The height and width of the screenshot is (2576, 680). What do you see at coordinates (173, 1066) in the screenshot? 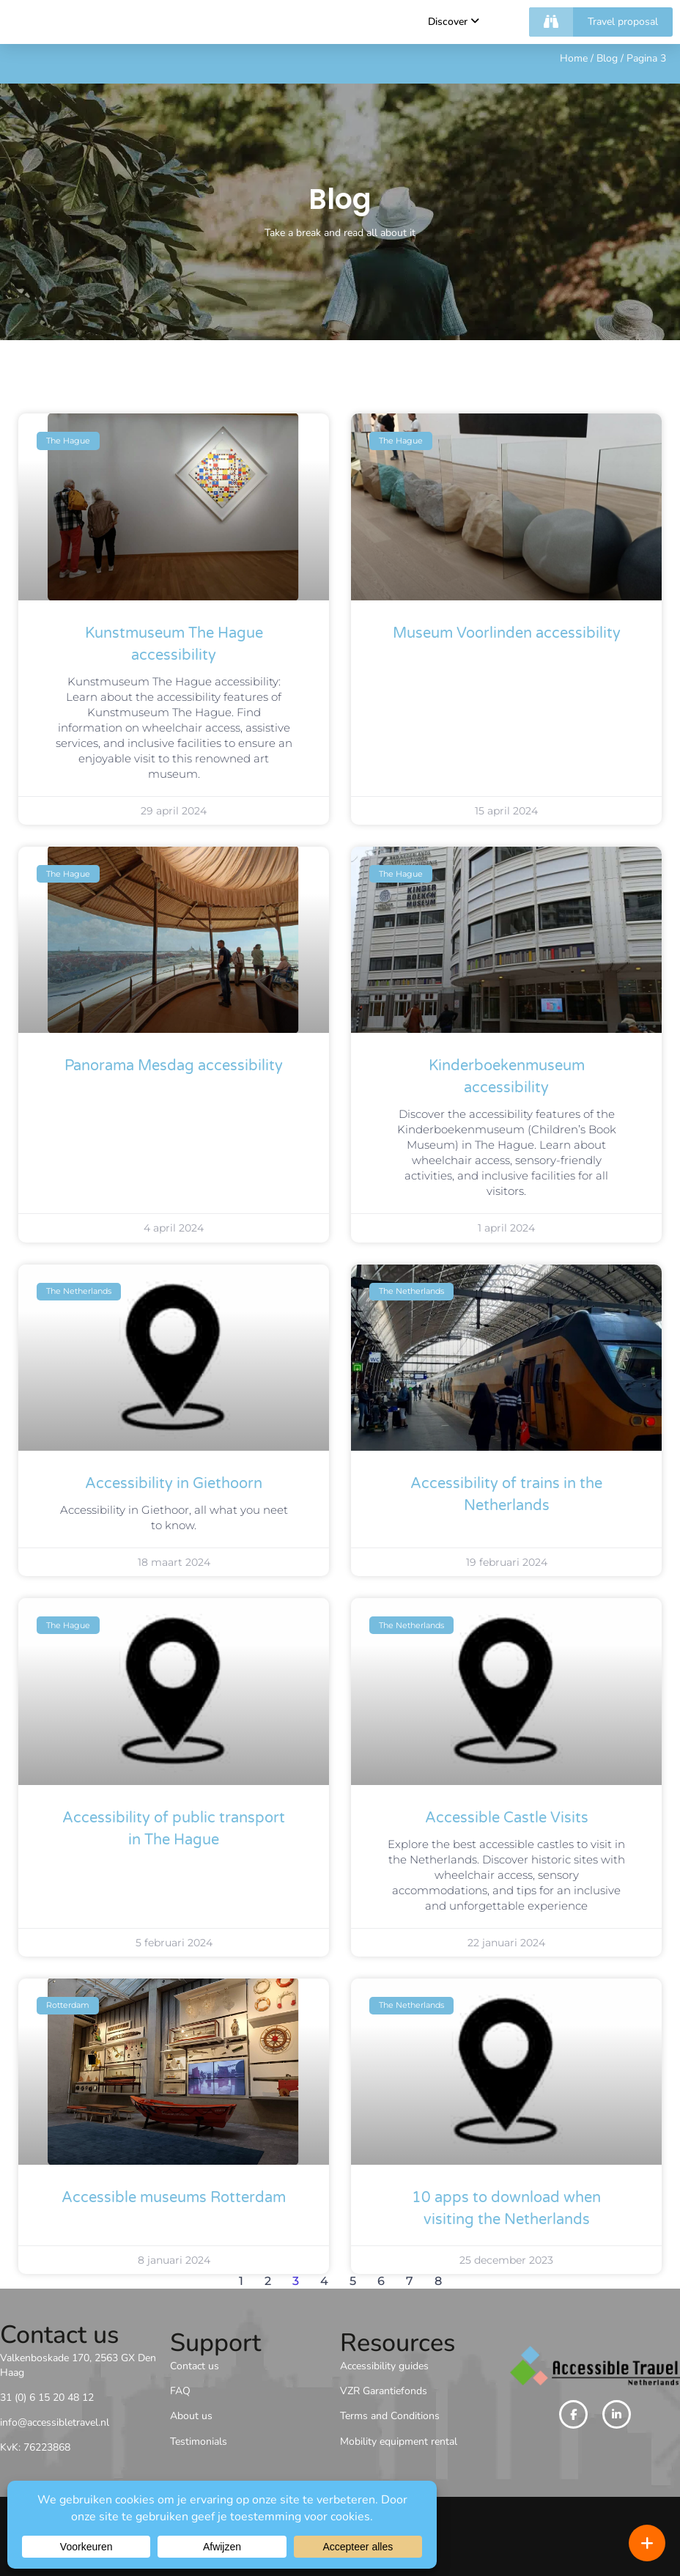
I see `Panorama Mesdag accessibility` at bounding box center [173, 1066].